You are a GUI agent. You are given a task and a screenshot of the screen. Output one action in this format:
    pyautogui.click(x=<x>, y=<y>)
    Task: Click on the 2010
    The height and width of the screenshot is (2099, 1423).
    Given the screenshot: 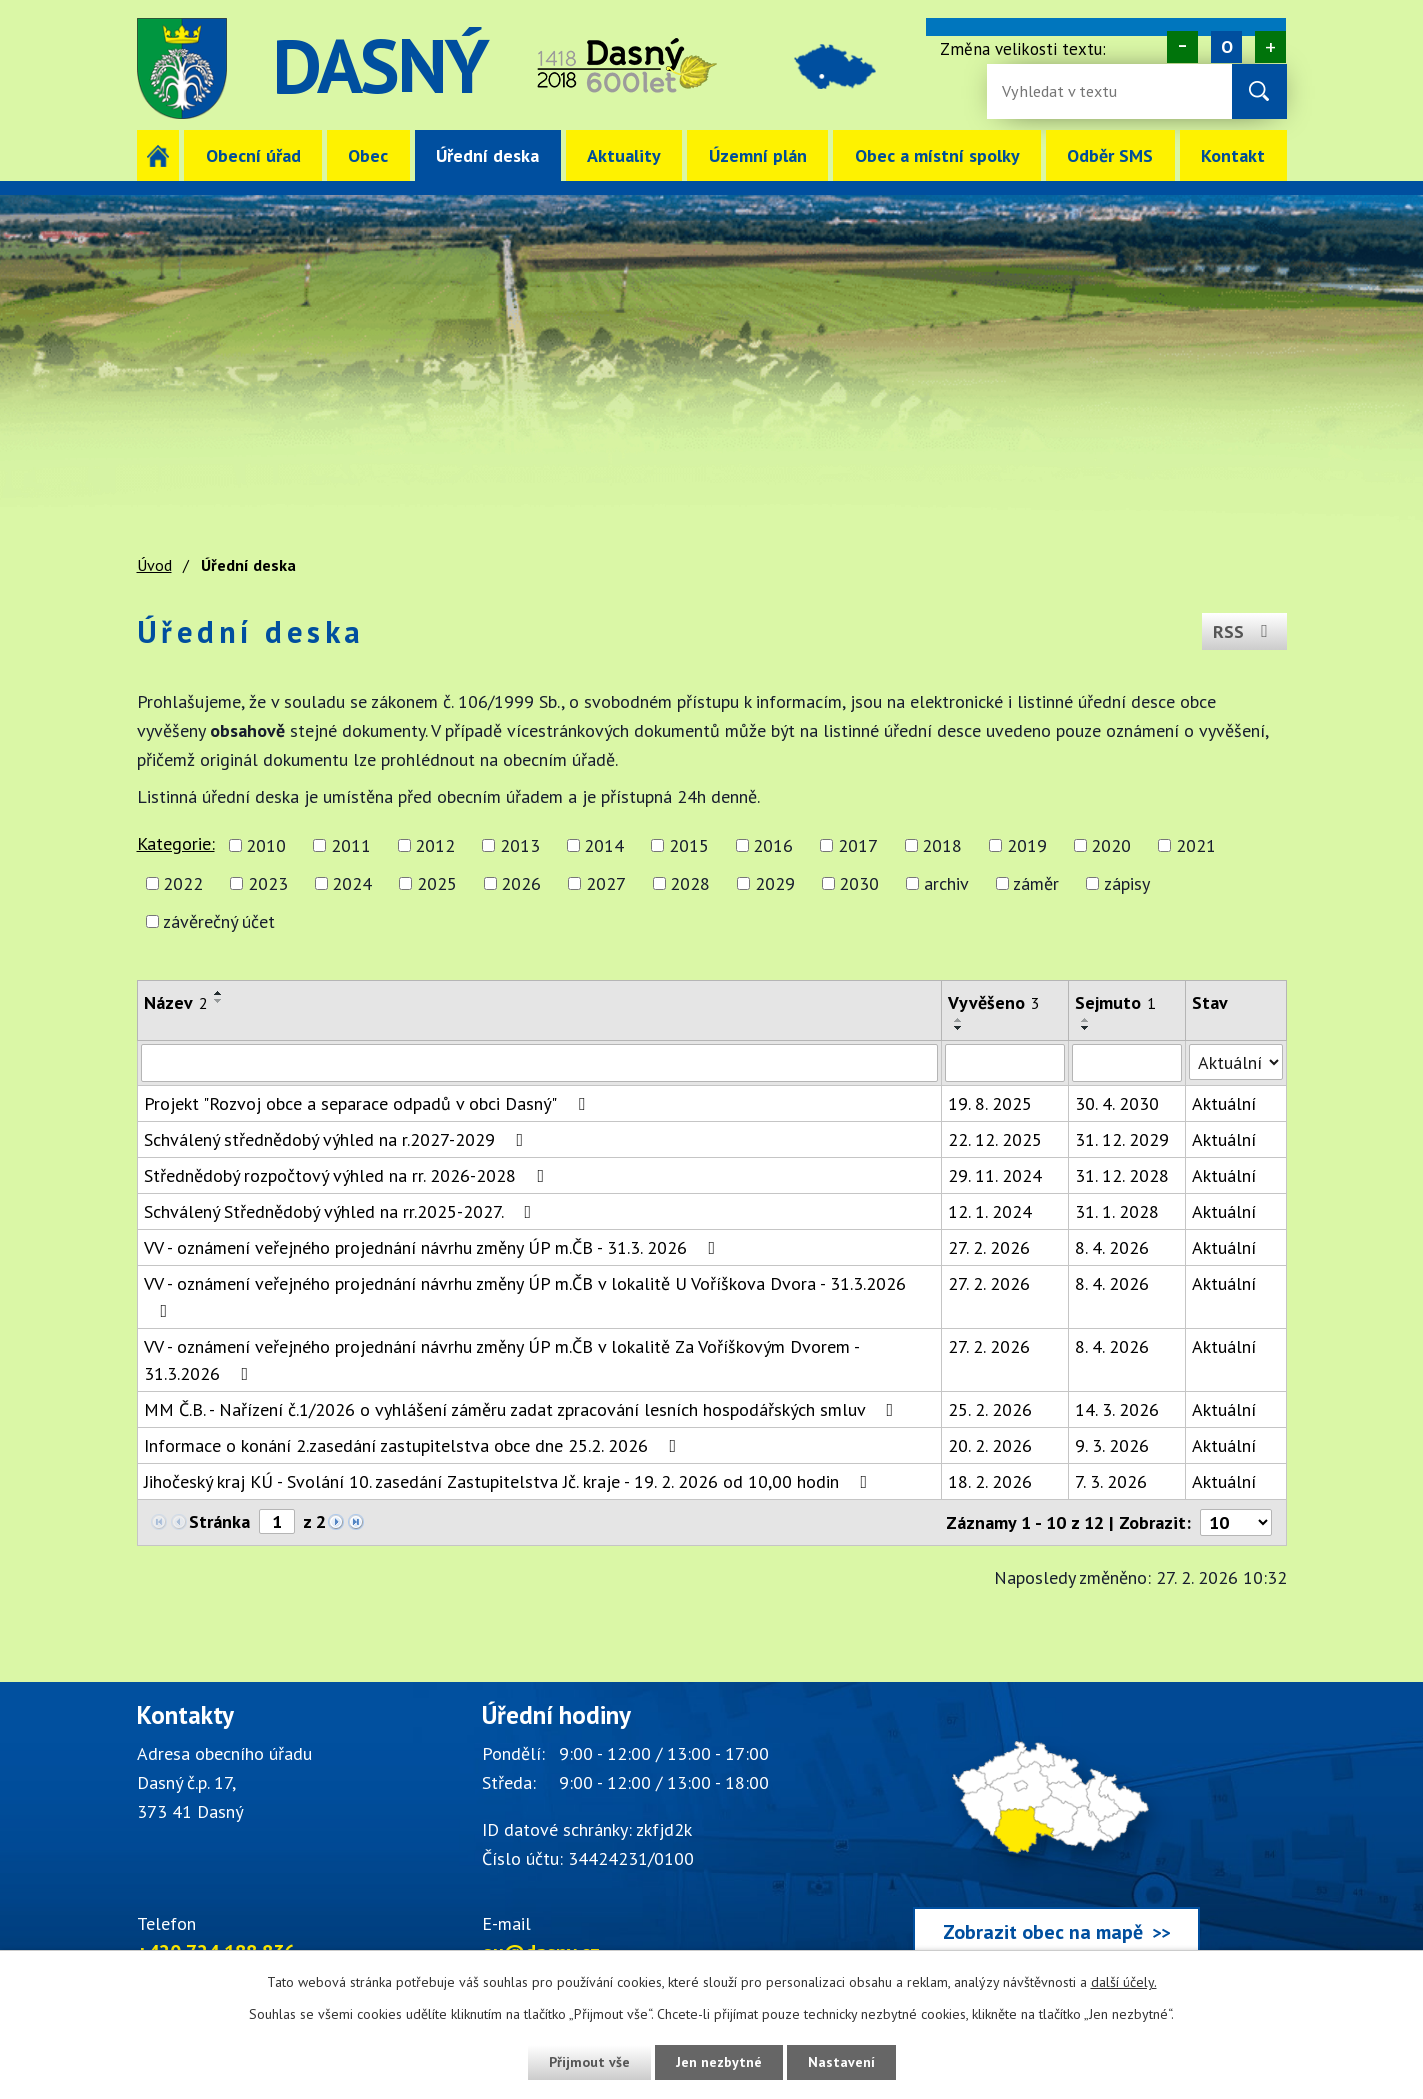 What is the action you would take?
    pyautogui.click(x=266, y=845)
    